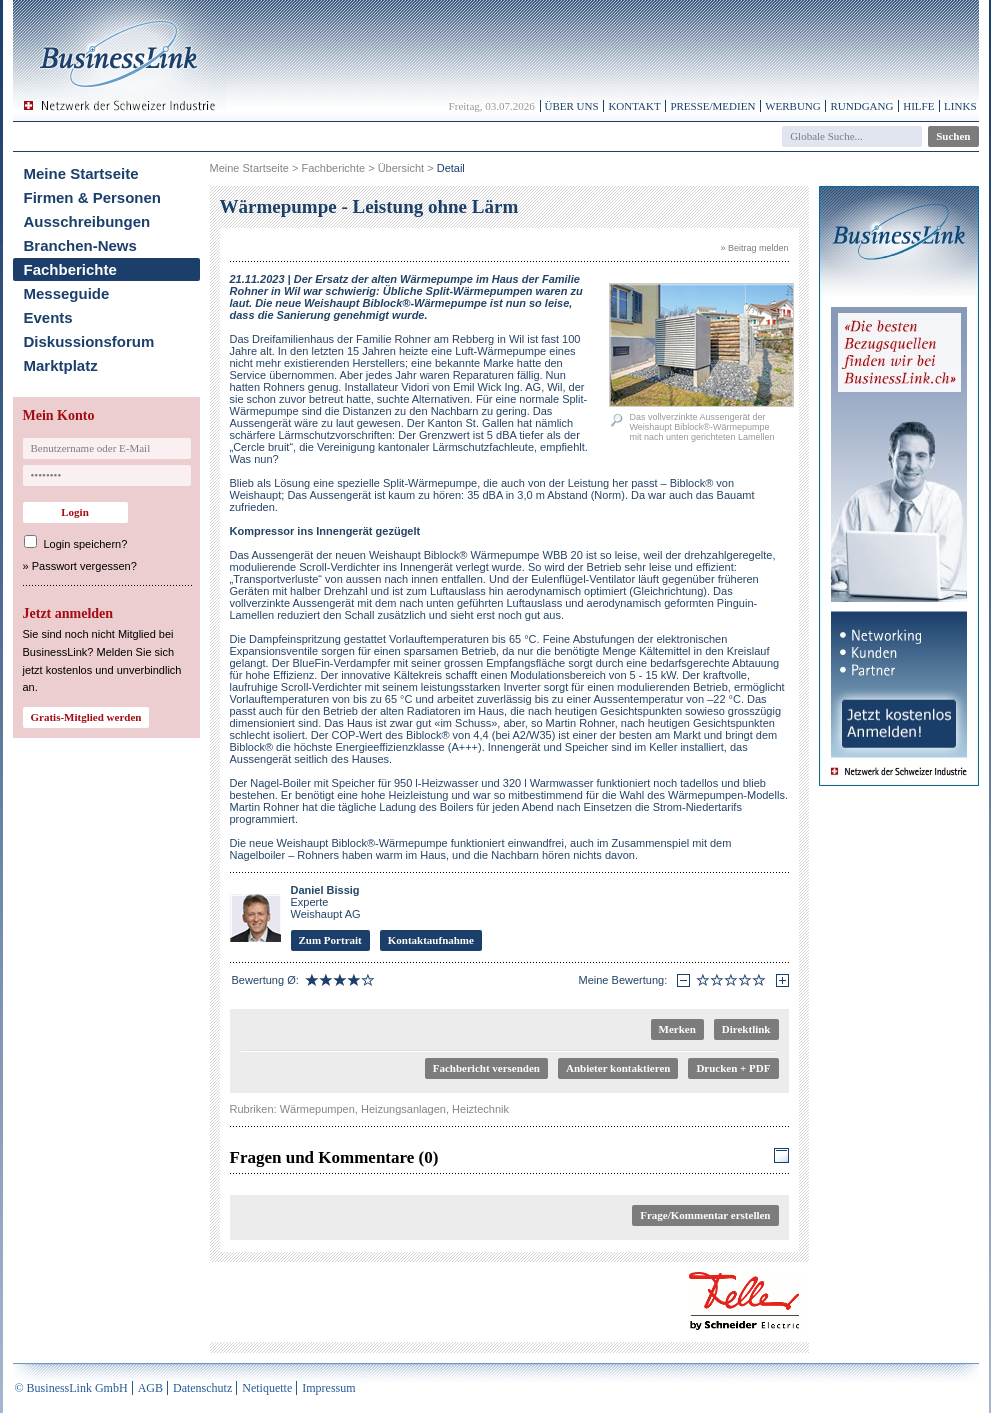  What do you see at coordinates (330, 940) in the screenshot?
I see `Zum Portrait` at bounding box center [330, 940].